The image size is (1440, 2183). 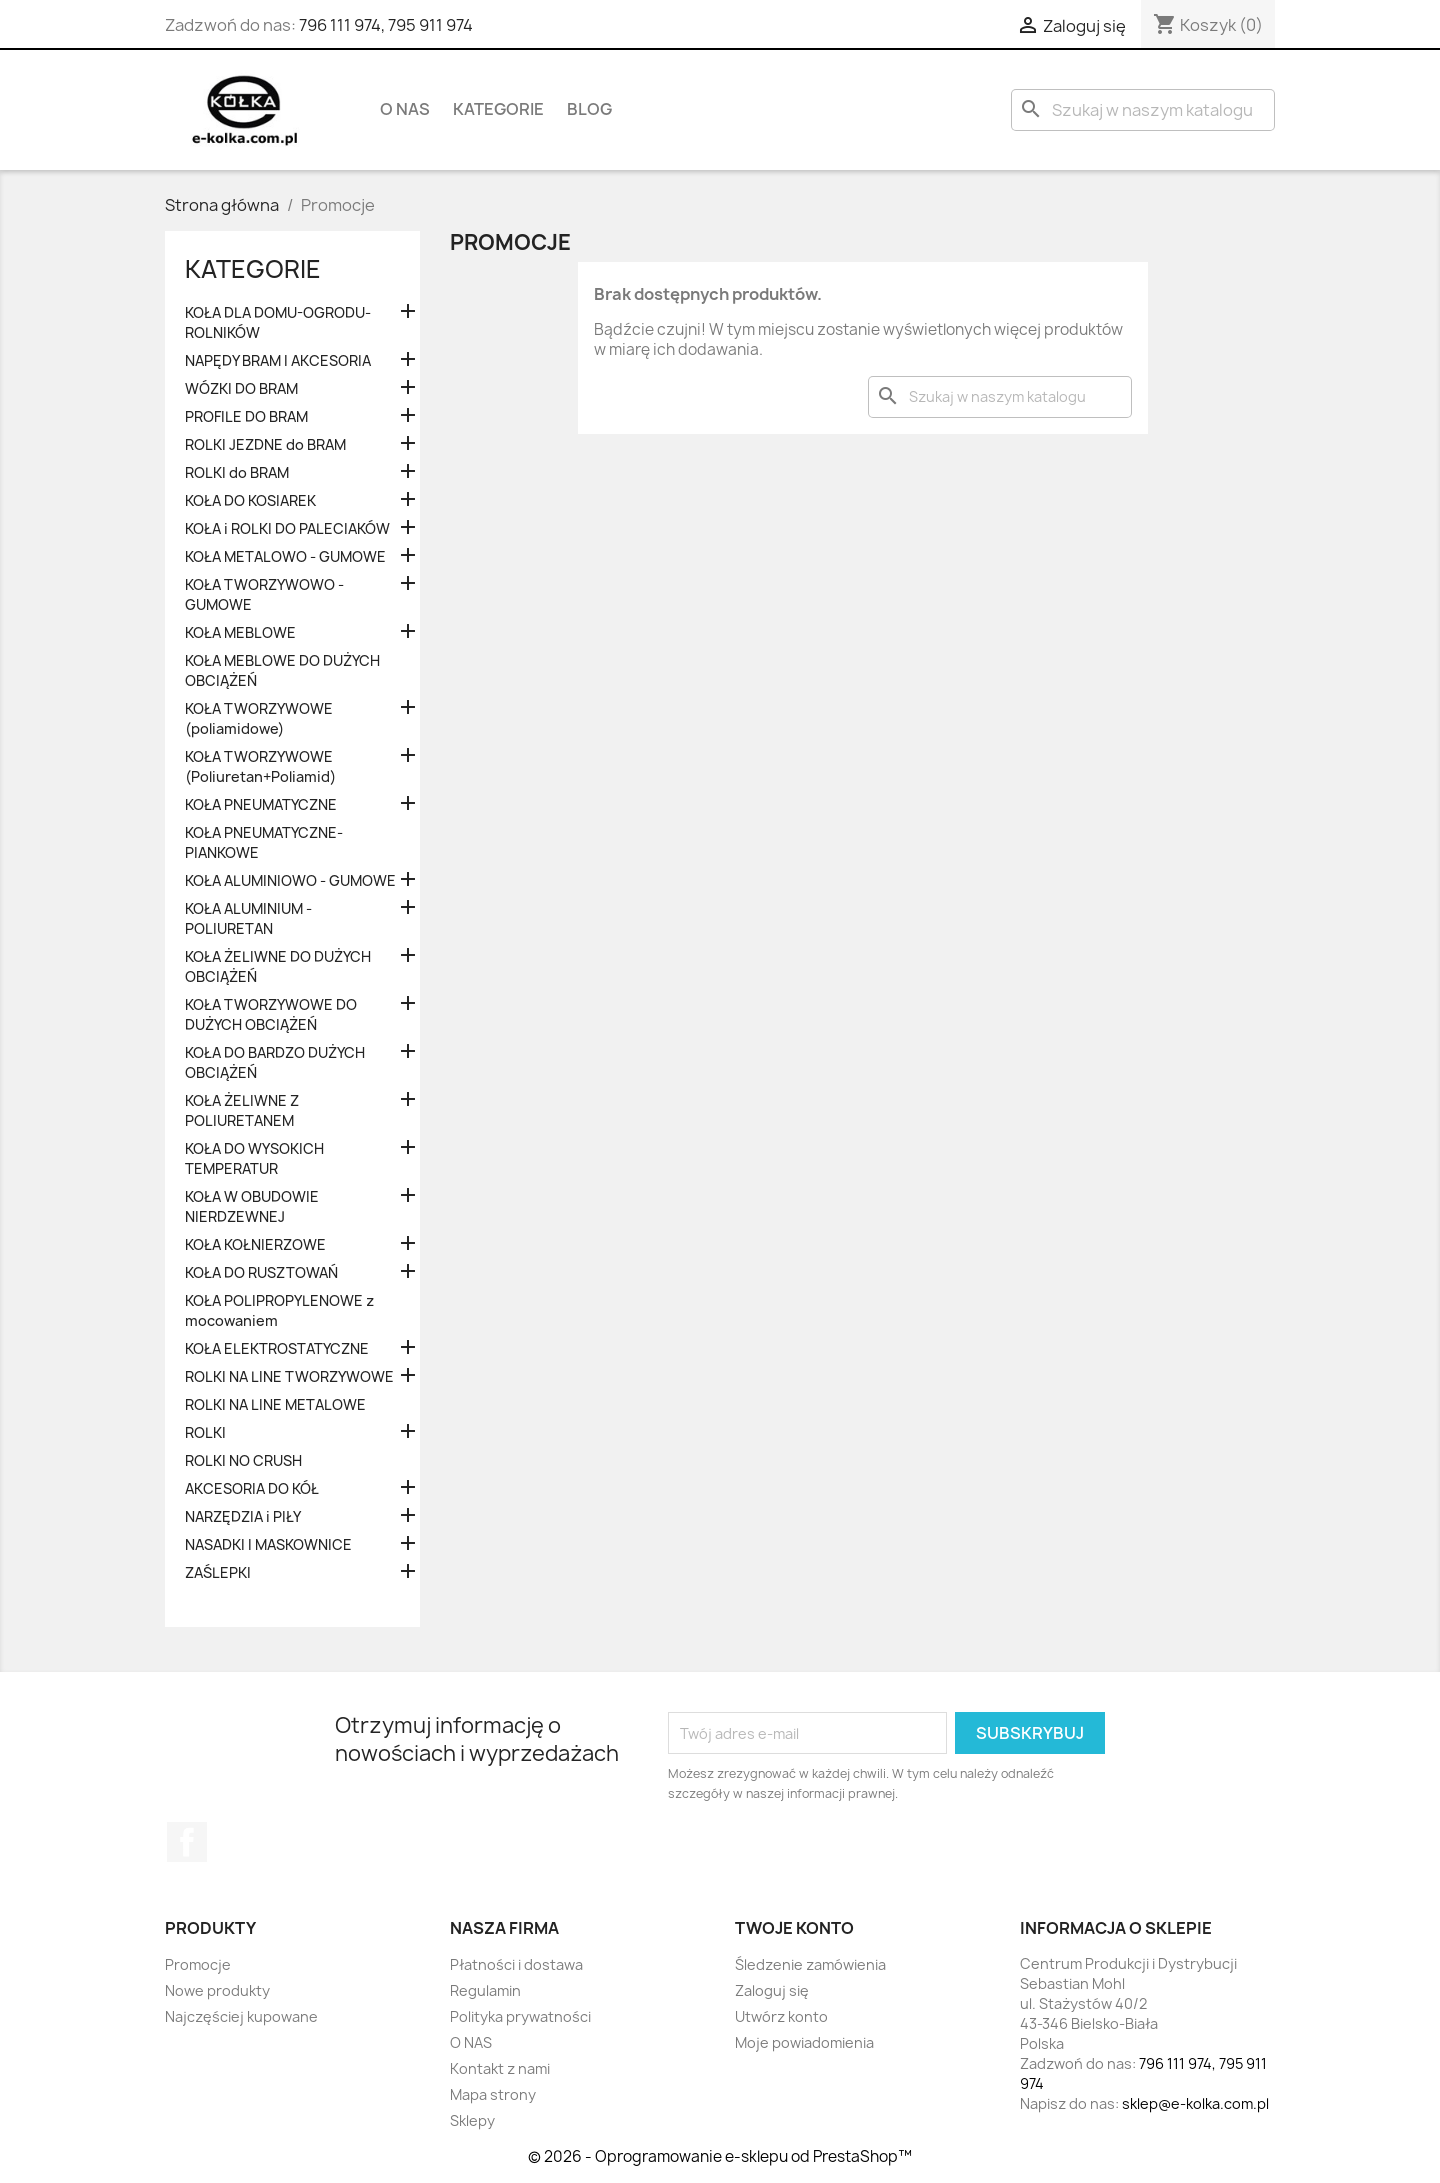 What do you see at coordinates (252, 1488) in the screenshot?
I see `AKCESORIA DO KÓŁ` at bounding box center [252, 1488].